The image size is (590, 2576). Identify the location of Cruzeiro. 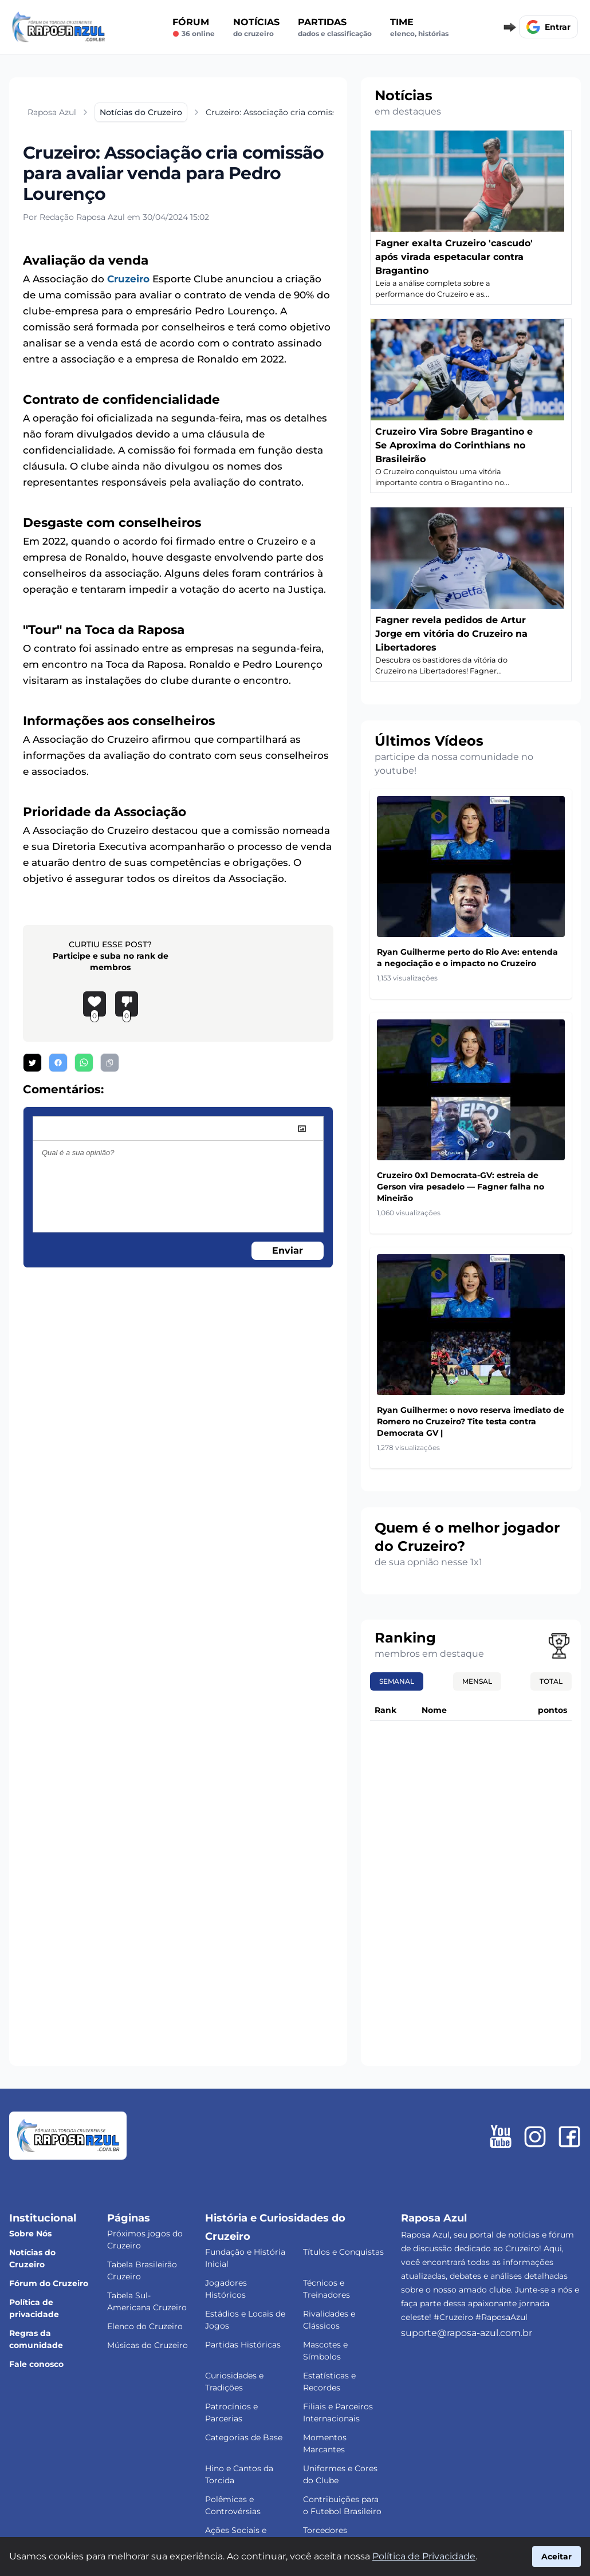
(128, 279).